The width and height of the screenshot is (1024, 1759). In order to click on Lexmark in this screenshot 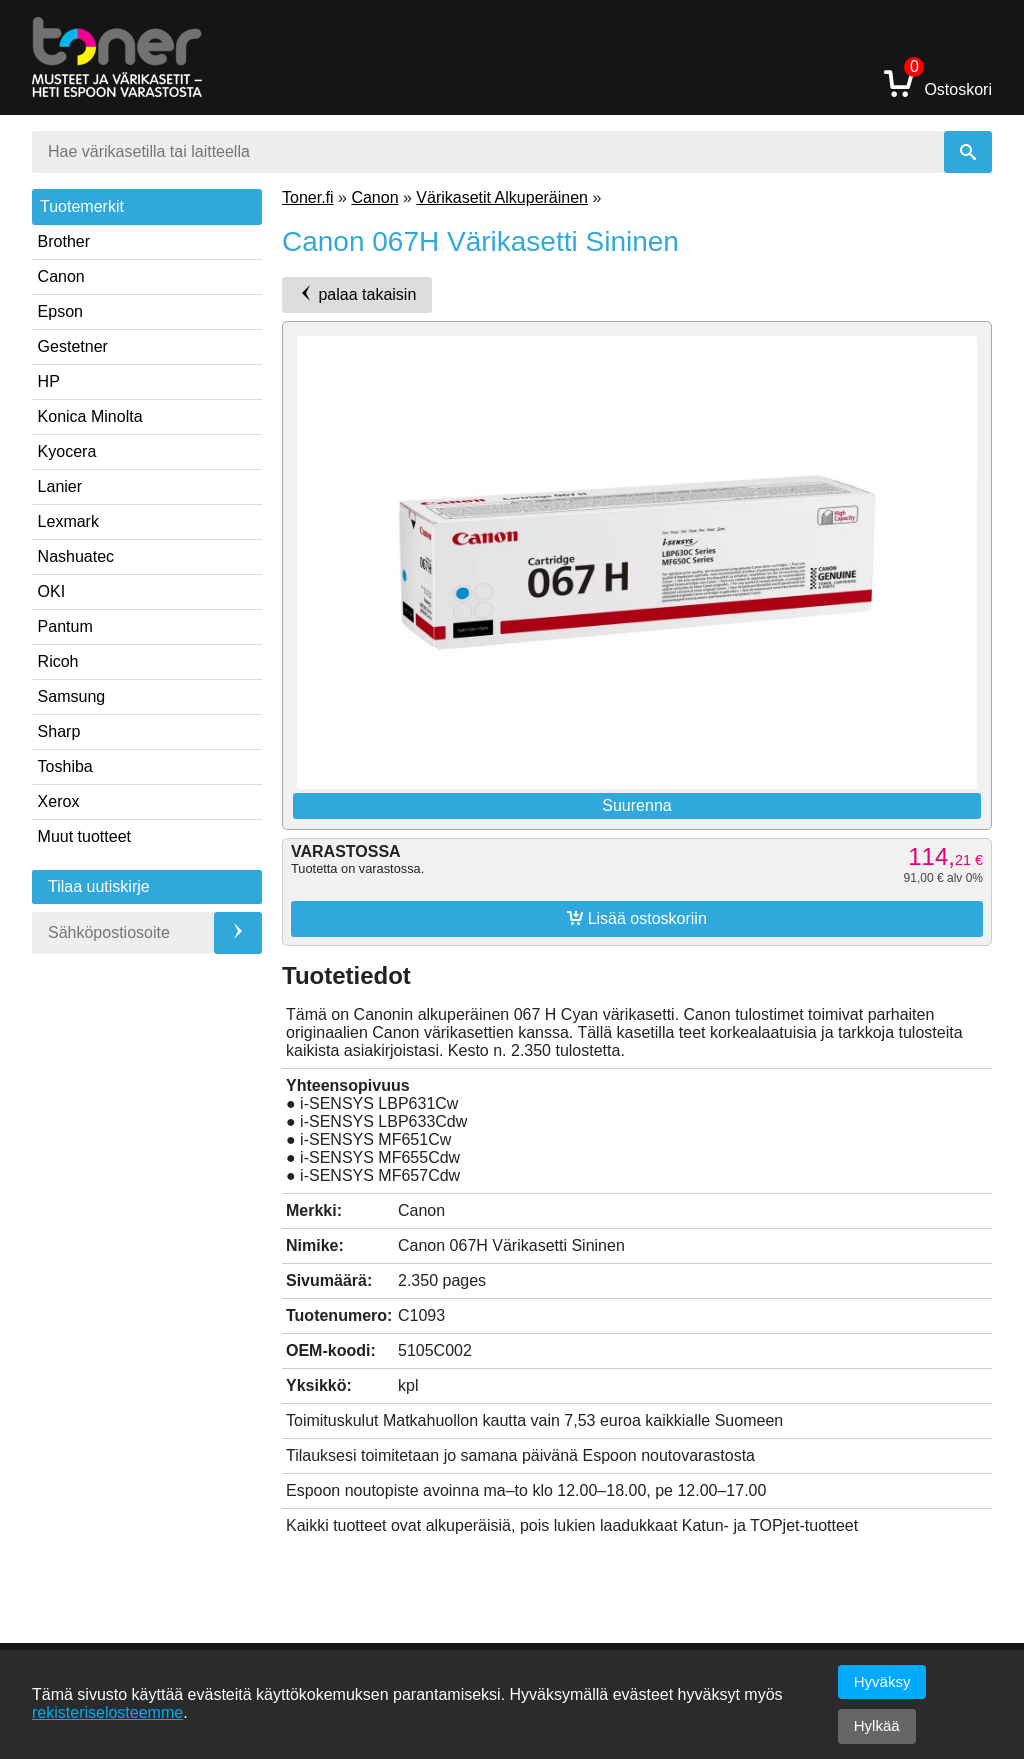, I will do `click(68, 521)`.